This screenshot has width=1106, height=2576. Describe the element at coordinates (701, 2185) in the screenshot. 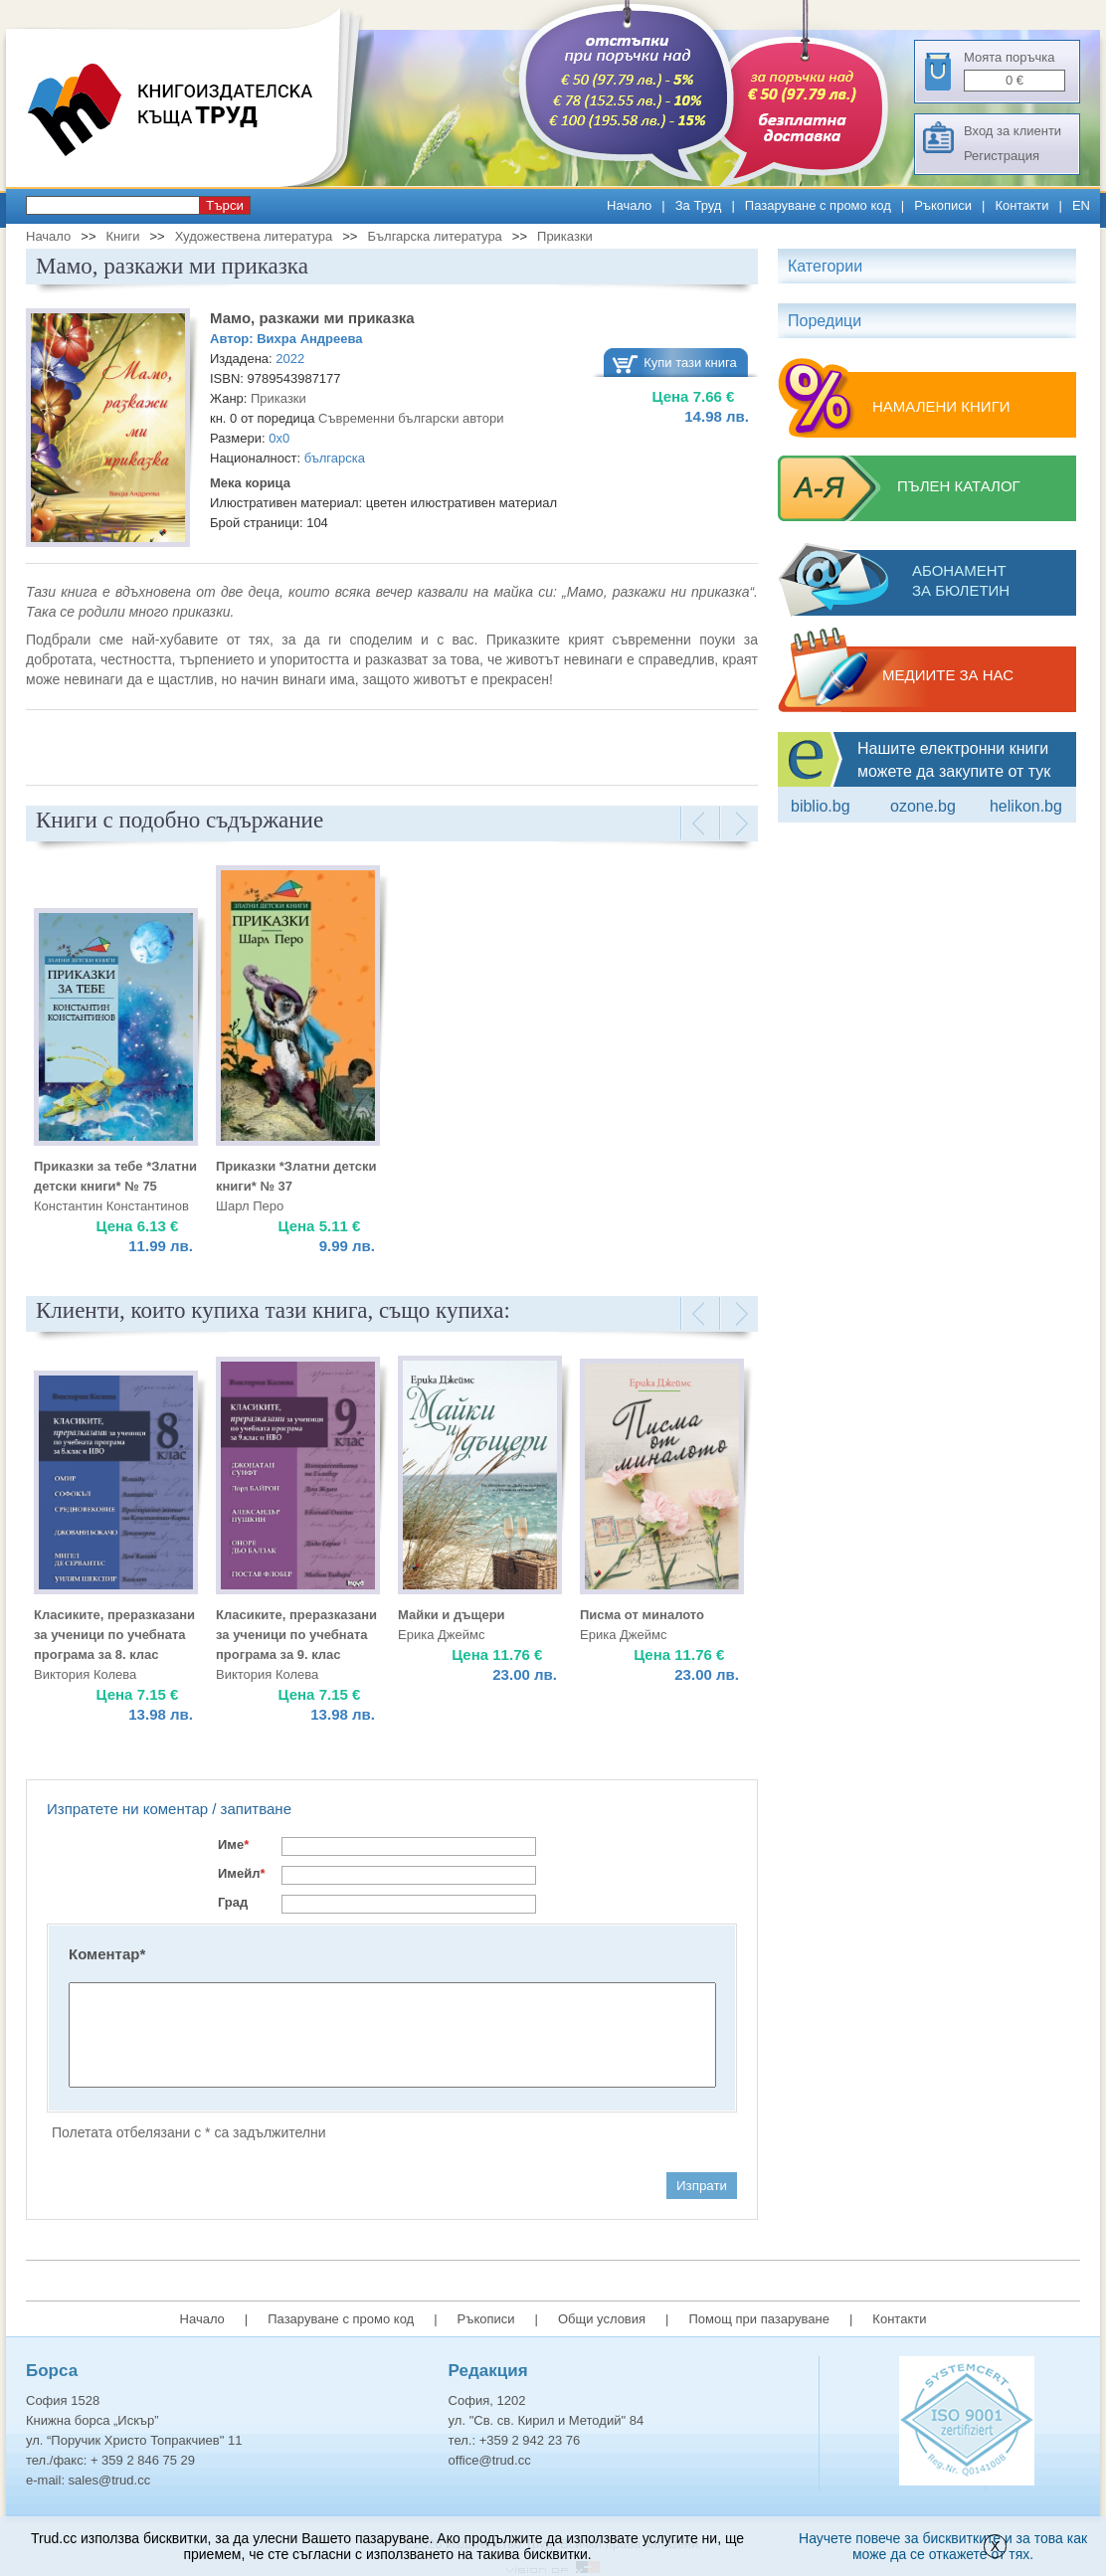

I see `Изпрати` at that location.